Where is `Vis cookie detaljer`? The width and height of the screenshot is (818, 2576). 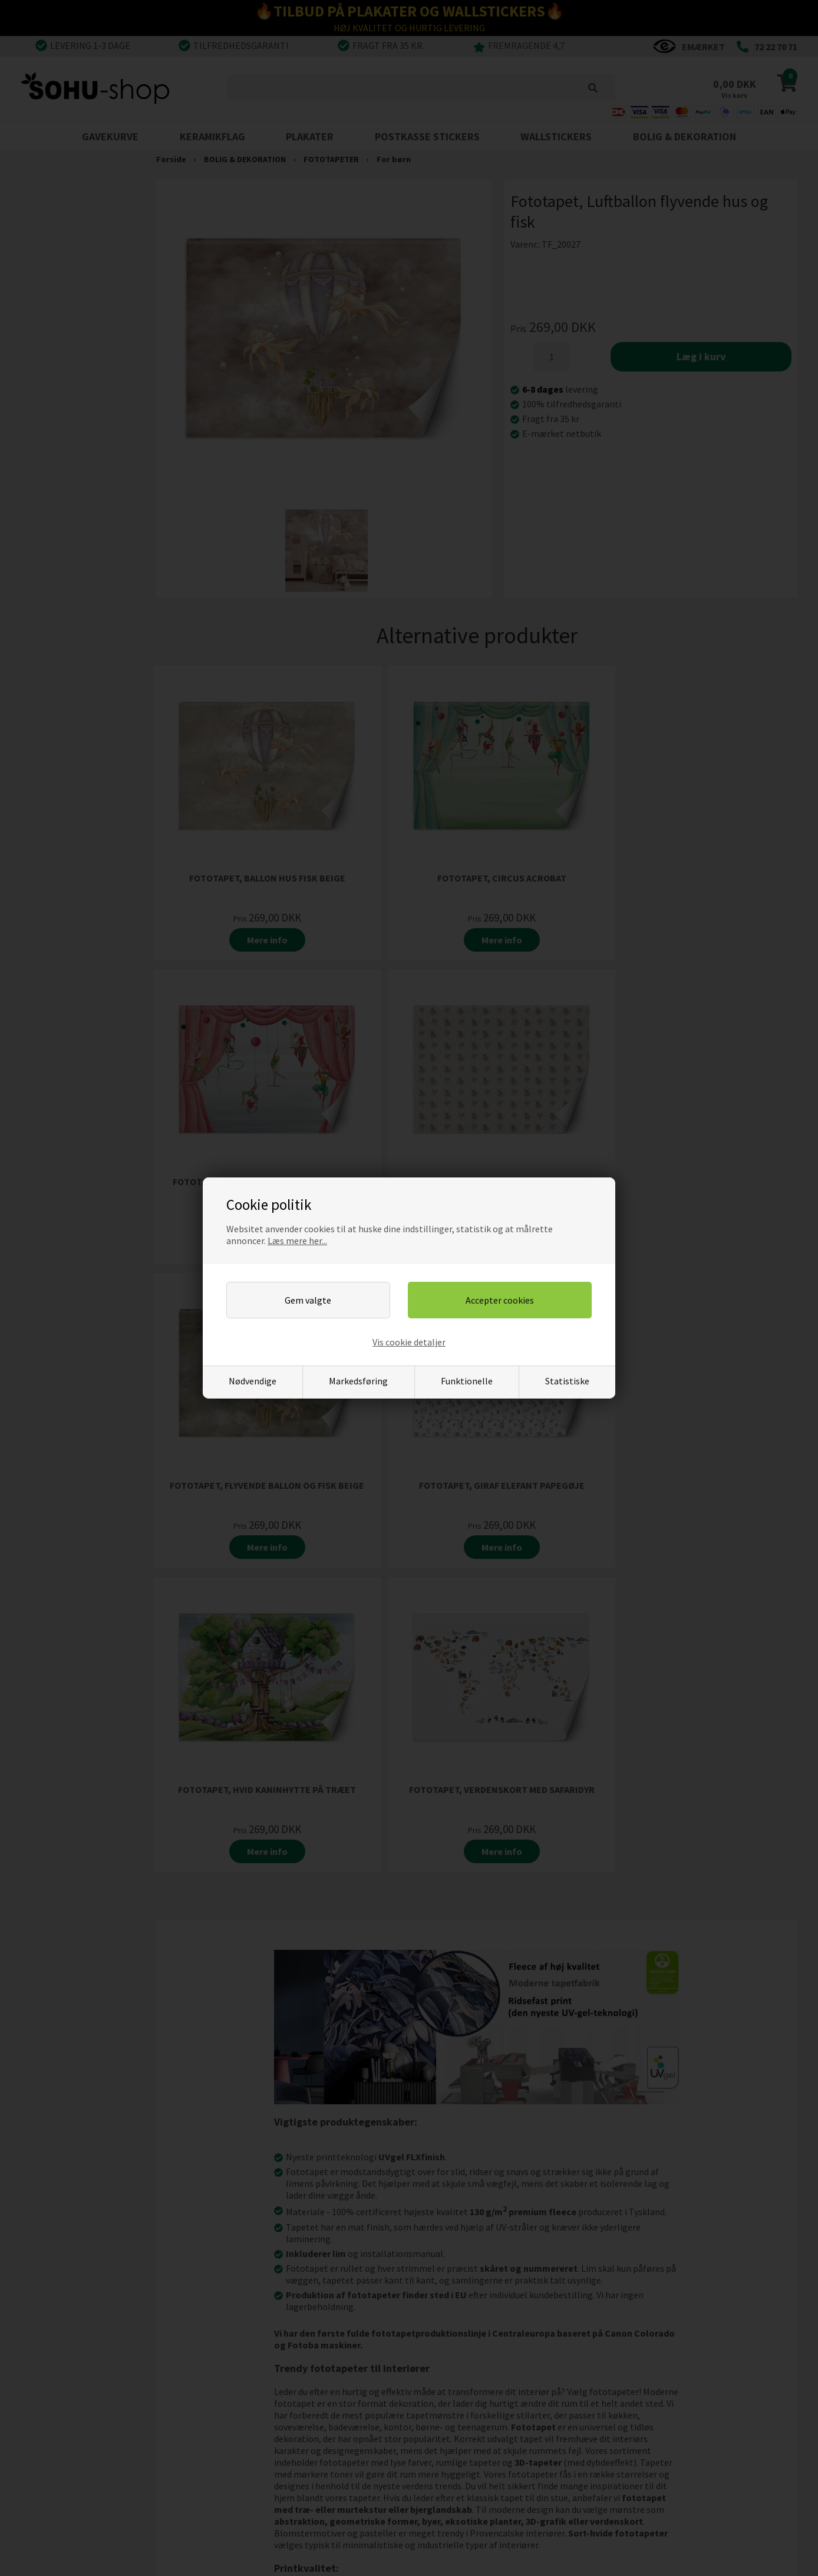
Vis cookie detaljer is located at coordinates (409, 1342).